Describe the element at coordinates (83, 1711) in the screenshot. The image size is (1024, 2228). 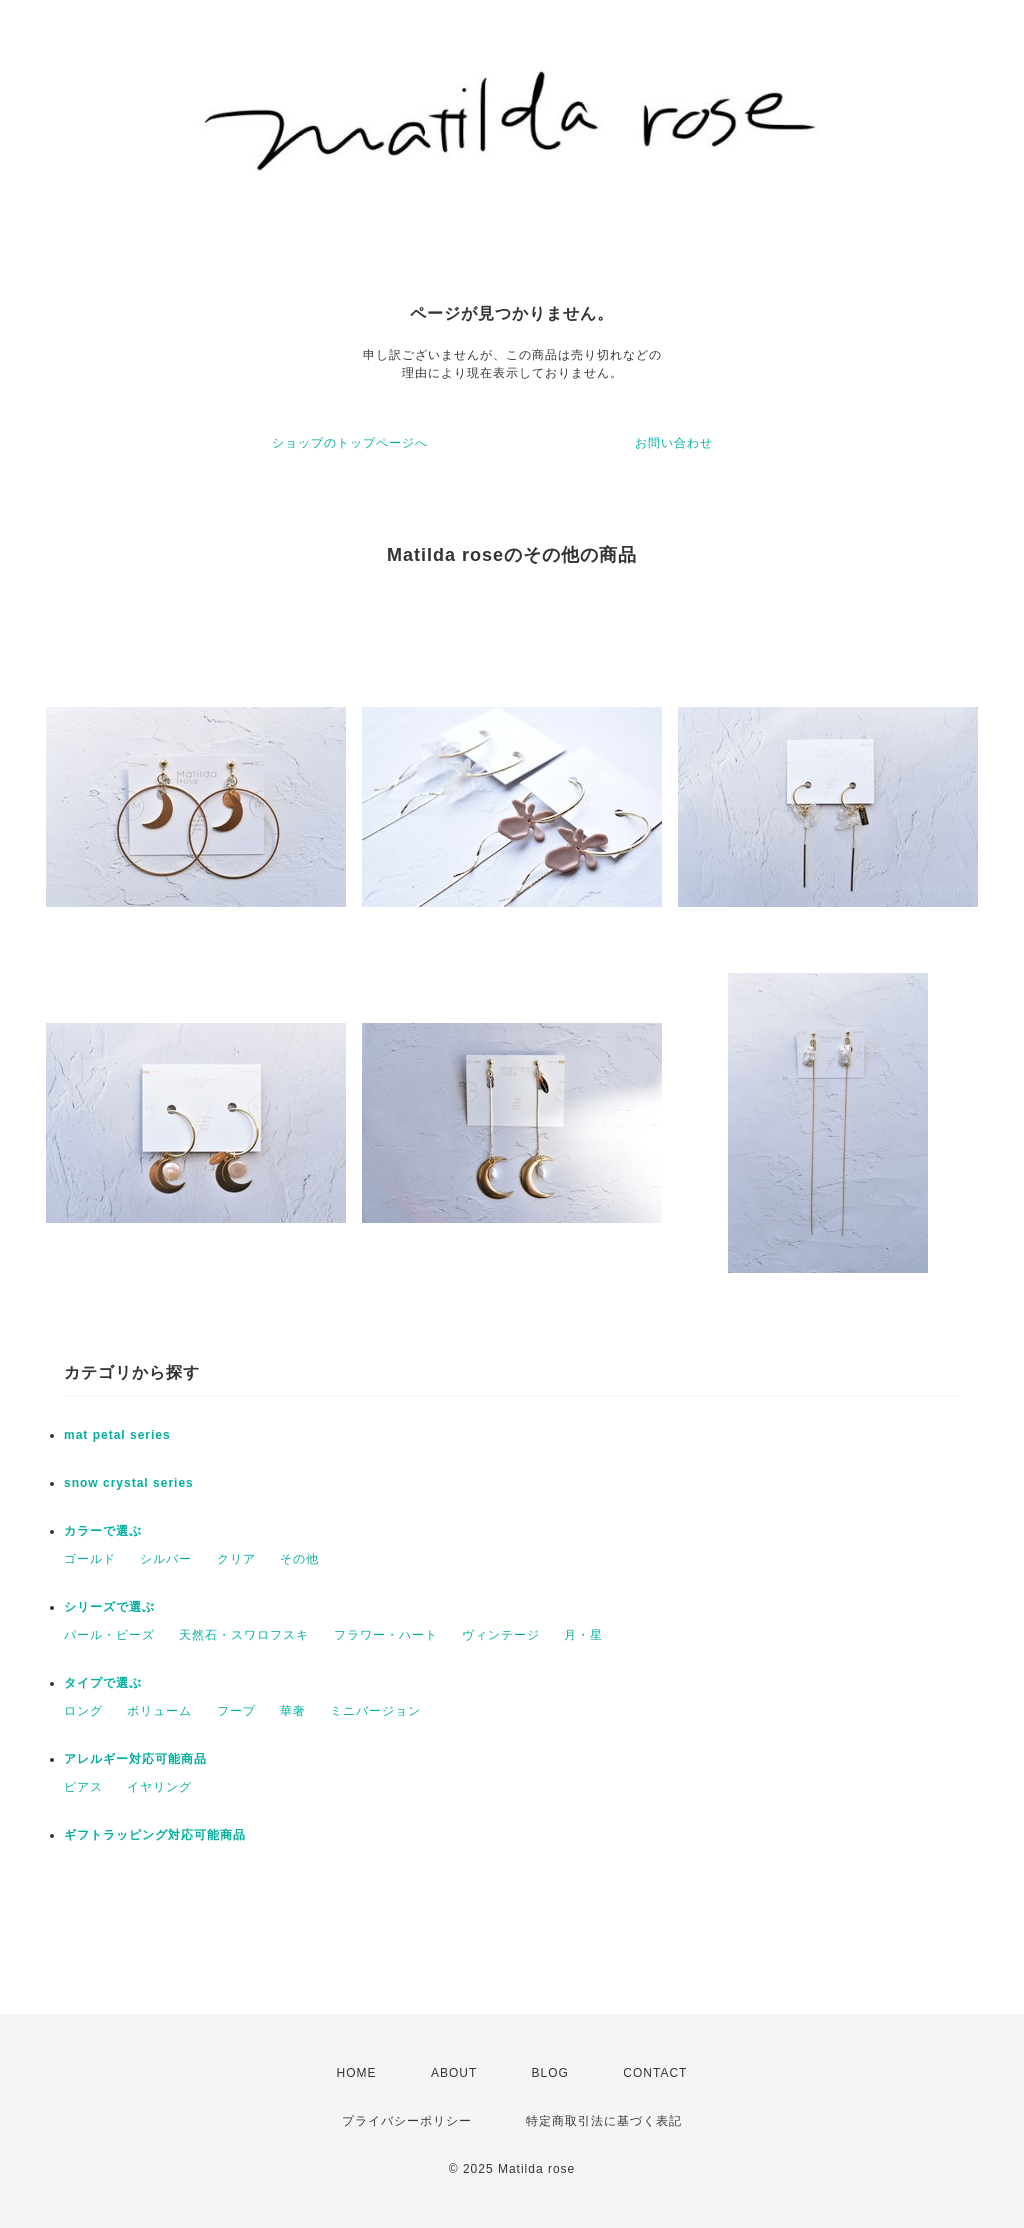
I see `ロング` at that location.